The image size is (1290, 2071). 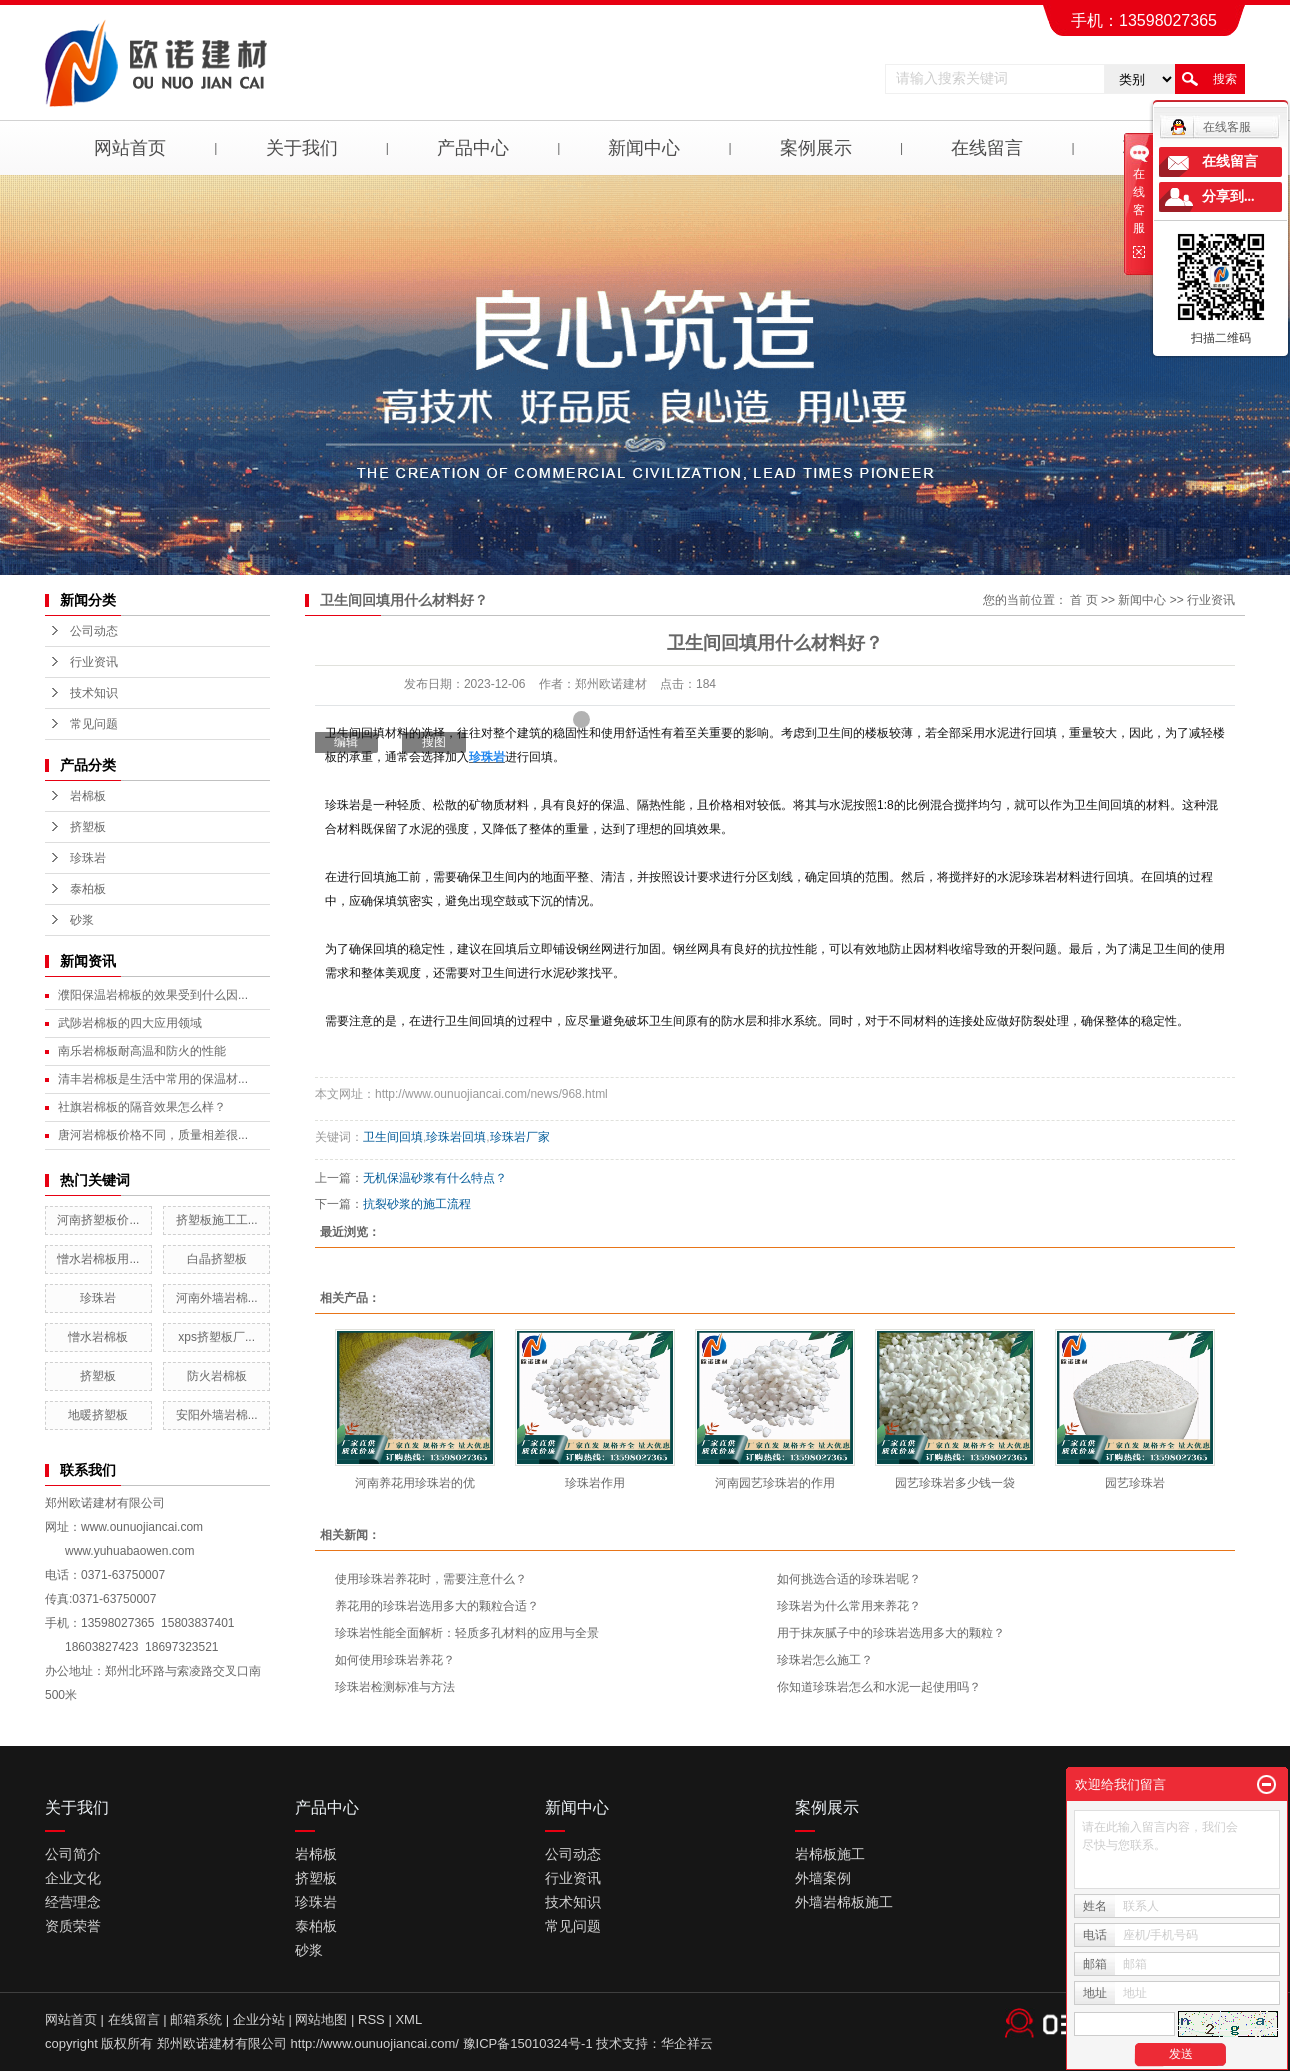 What do you see at coordinates (142, 1107) in the screenshot?
I see `社旗岩棉板的隔音效果怎么样？` at bounding box center [142, 1107].